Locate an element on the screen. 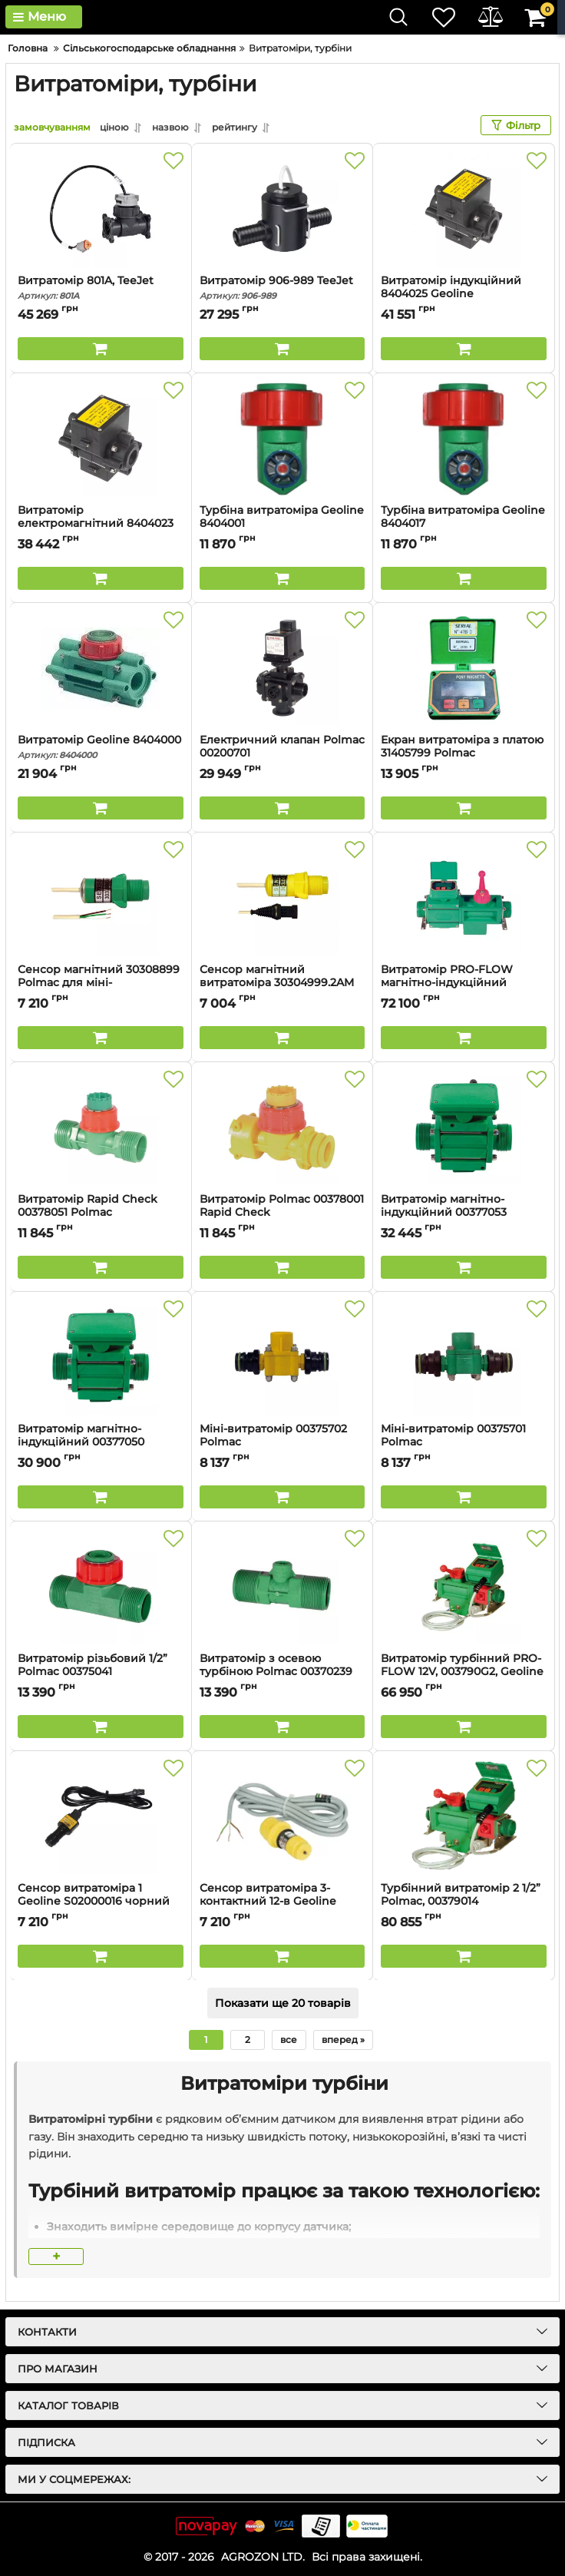 This screenshot has width=565, height=2576. Турбіна витратоміра Geoline 8404017 is located at coordinates (464, 524).